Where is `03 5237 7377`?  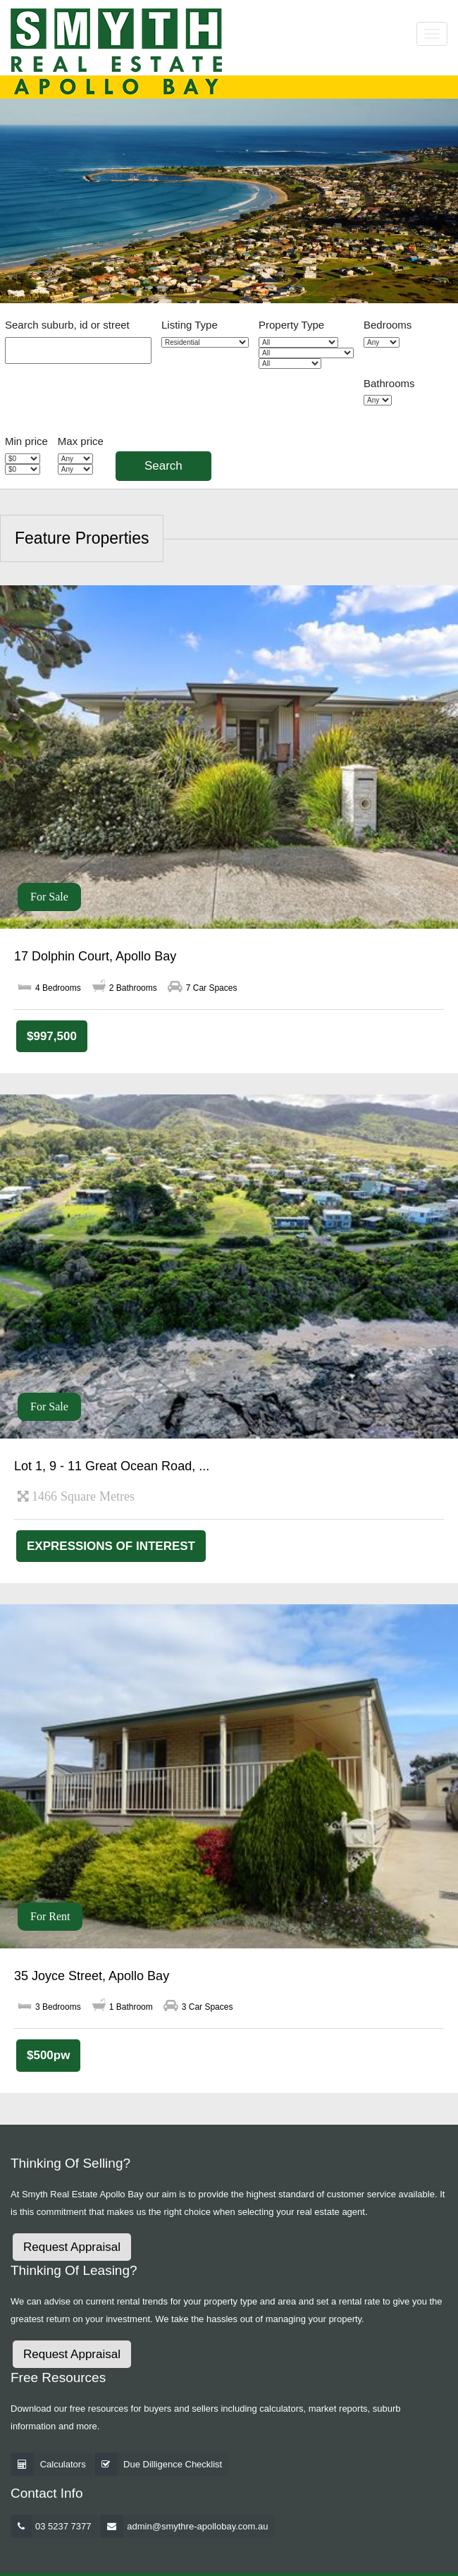
03 5237 7377 is located at coordinates (63, 2526).